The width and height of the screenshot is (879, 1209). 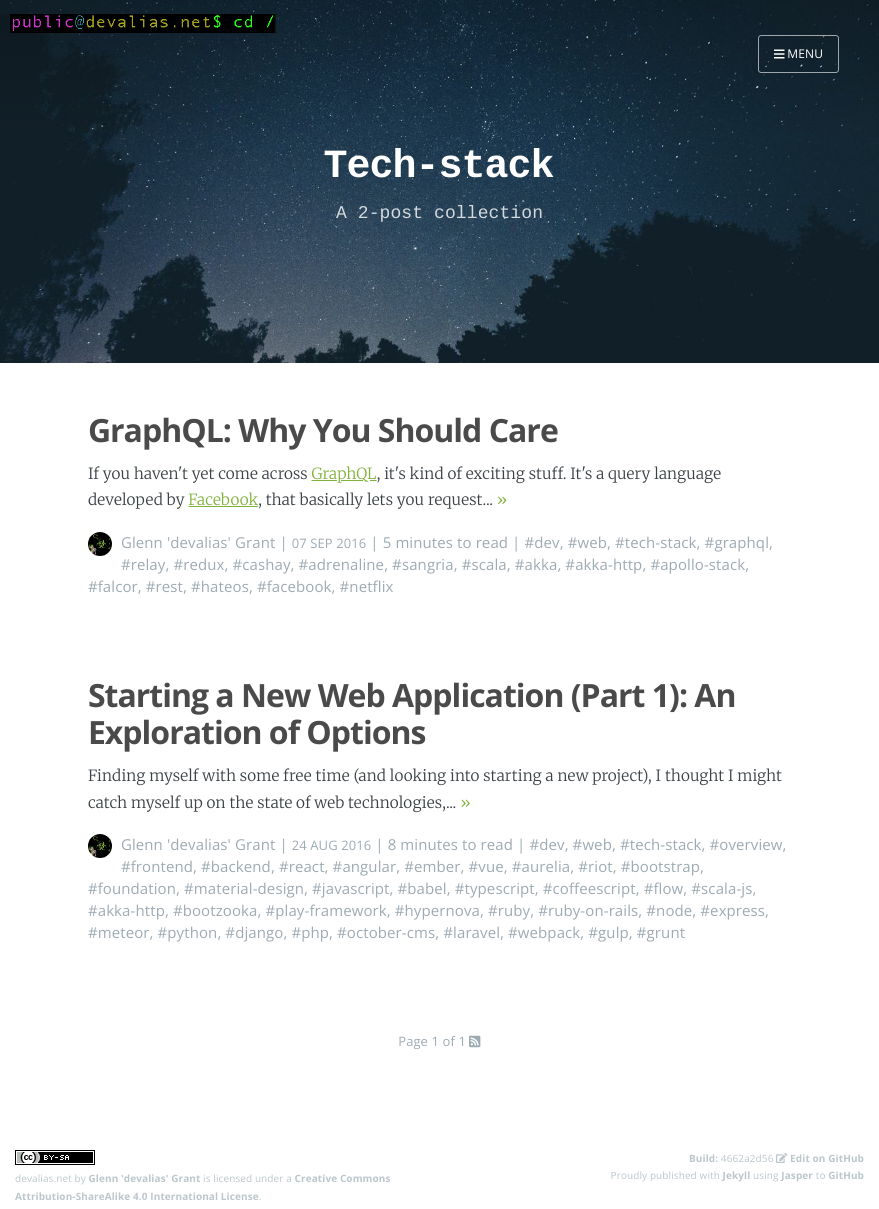 I want to click on #webpack, so click(x=544, y=933).